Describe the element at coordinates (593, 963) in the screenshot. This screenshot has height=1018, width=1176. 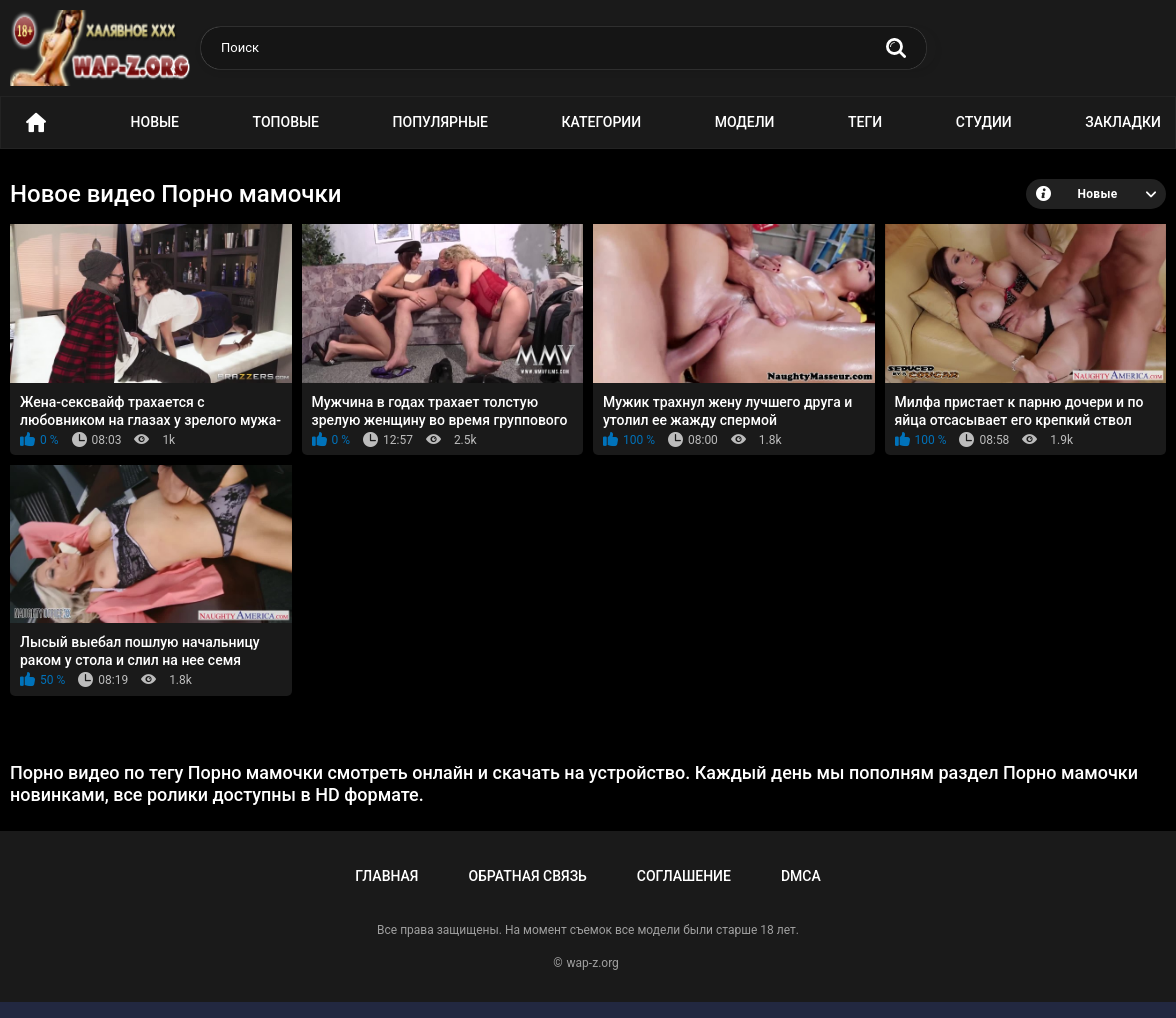
I see `wap-z.org` at that location.